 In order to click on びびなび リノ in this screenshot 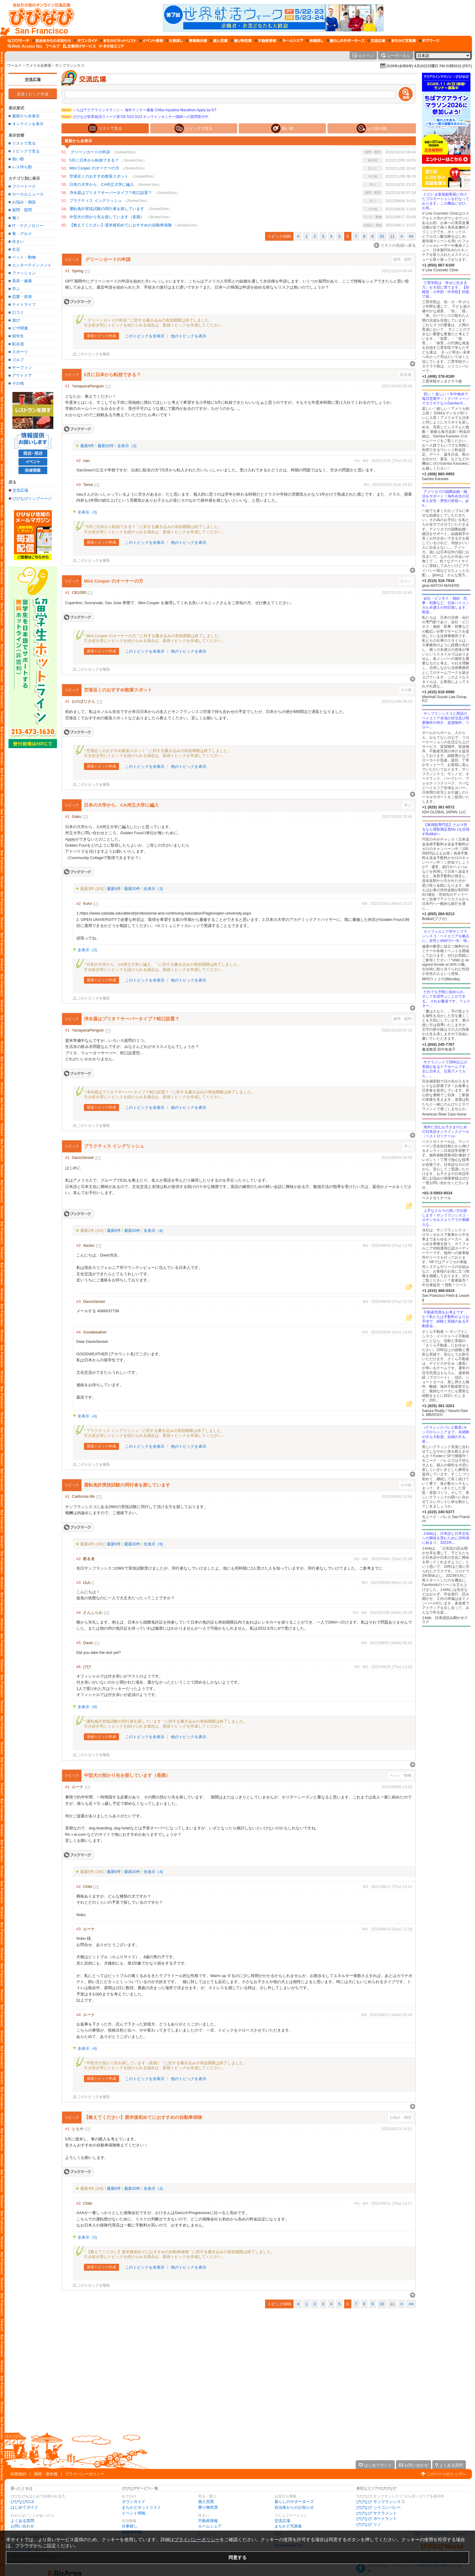, I will do `click(368, 2524)`.